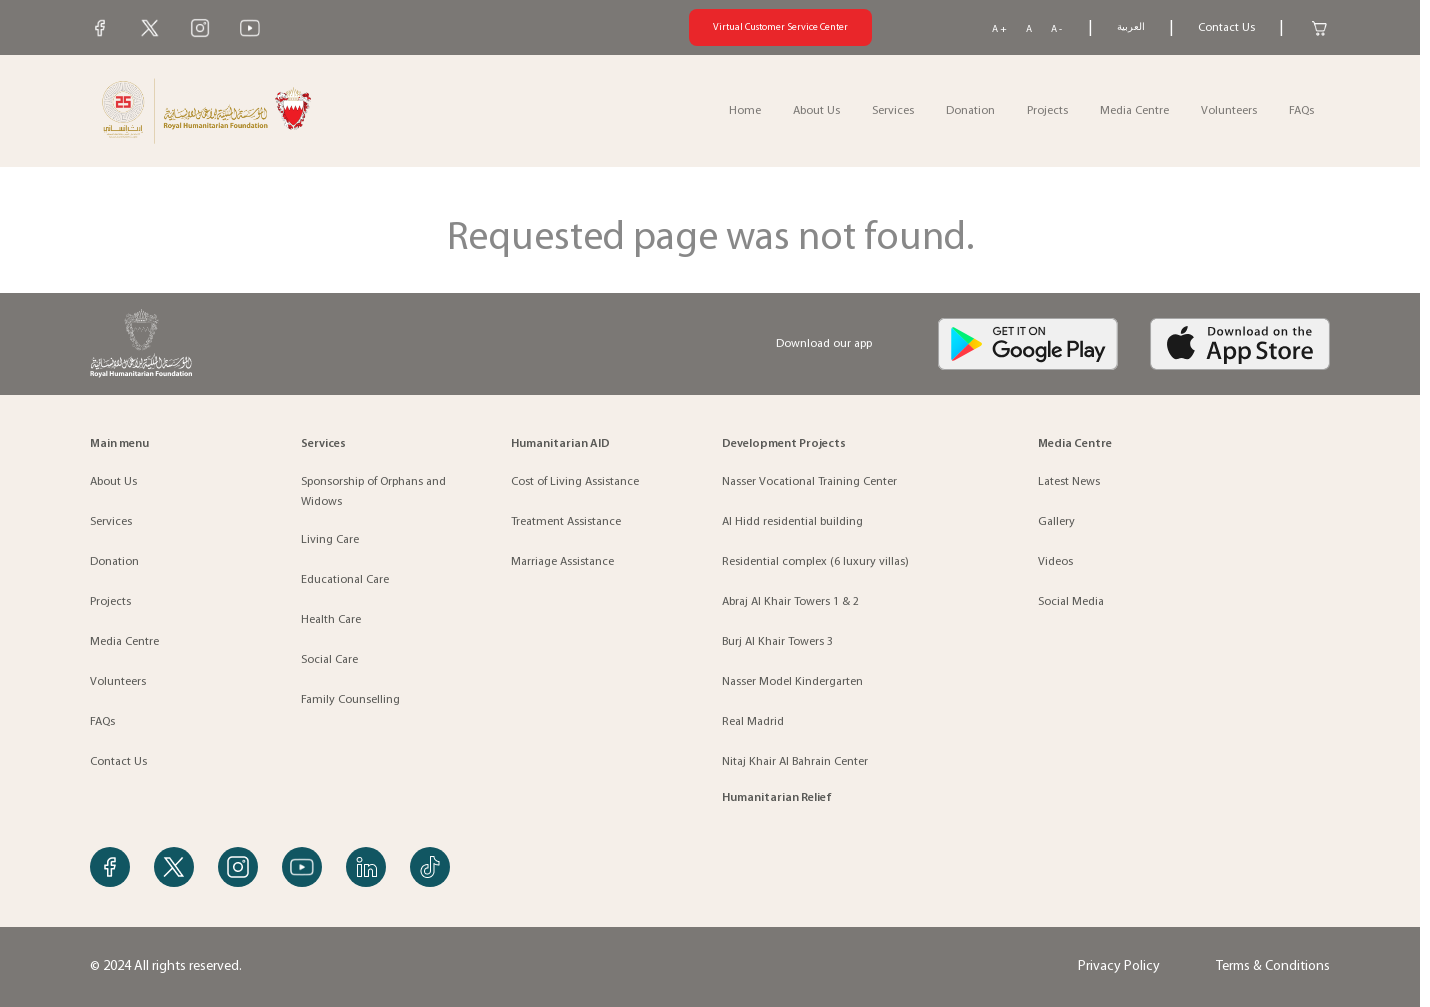 The image size is (1430, 1007). Describe the element at coordinates (331, 620) in the screenshot. I see `Health Care` at that location.